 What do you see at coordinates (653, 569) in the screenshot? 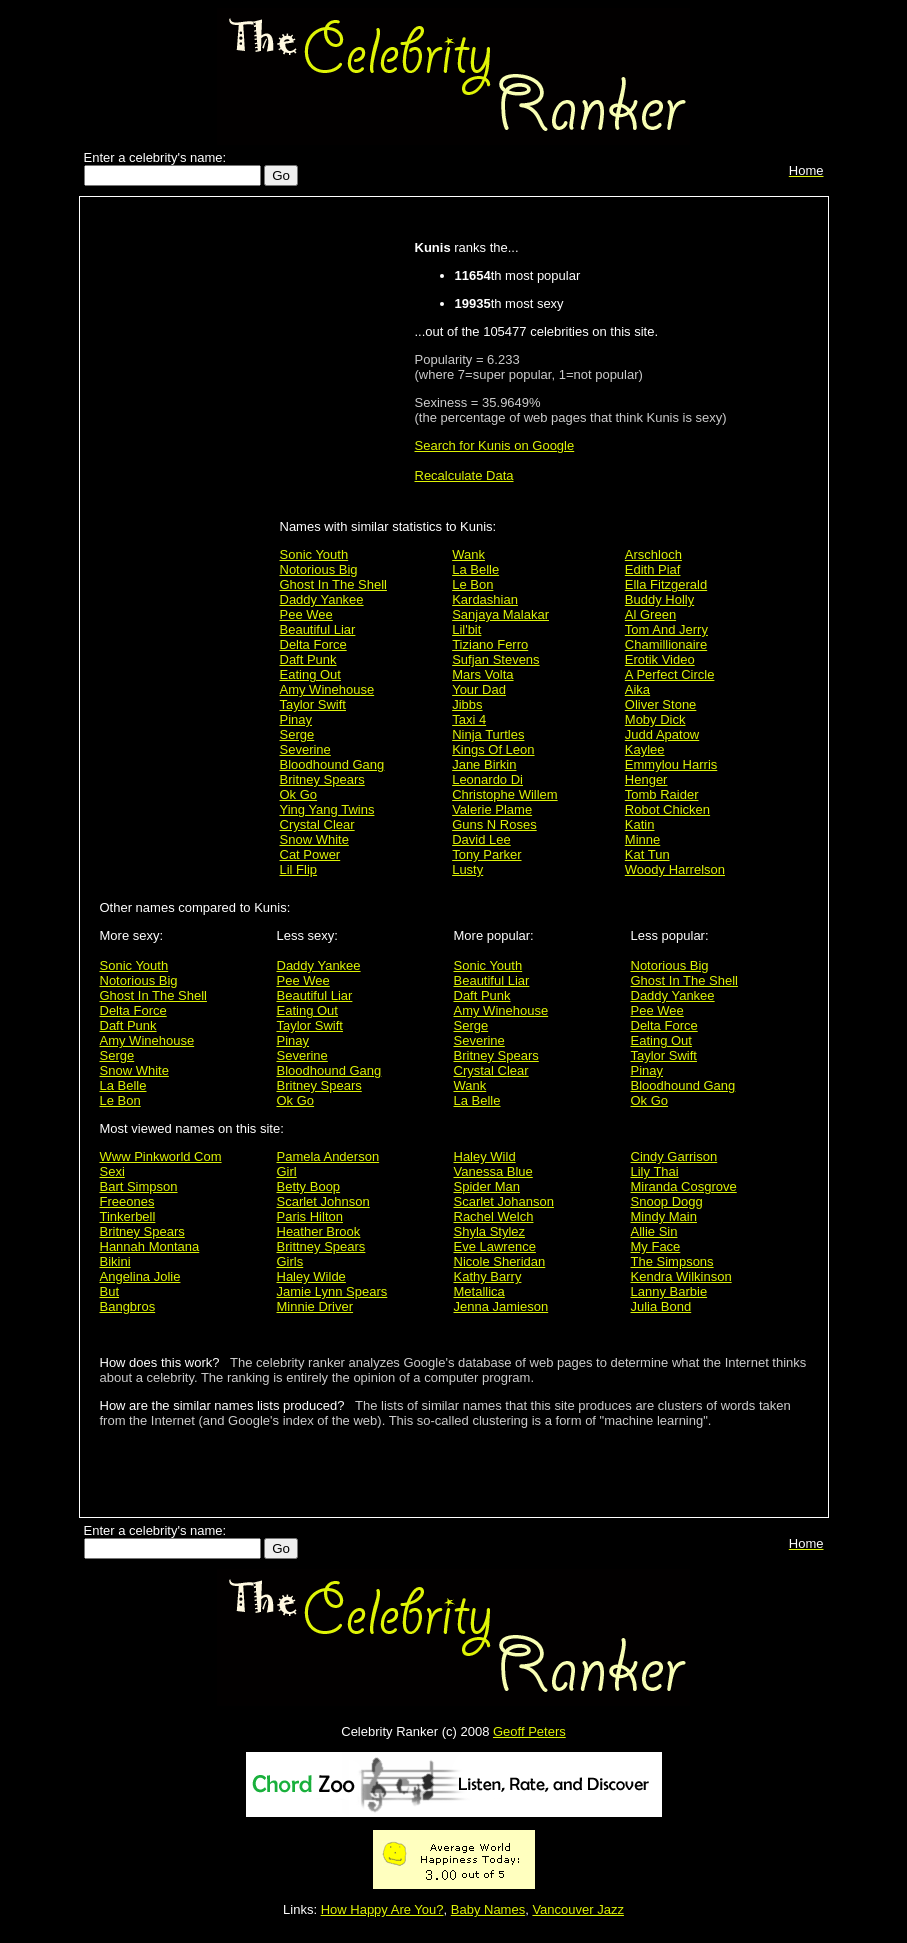
I see `Edith Piaf` at bounding box center [653, 569].